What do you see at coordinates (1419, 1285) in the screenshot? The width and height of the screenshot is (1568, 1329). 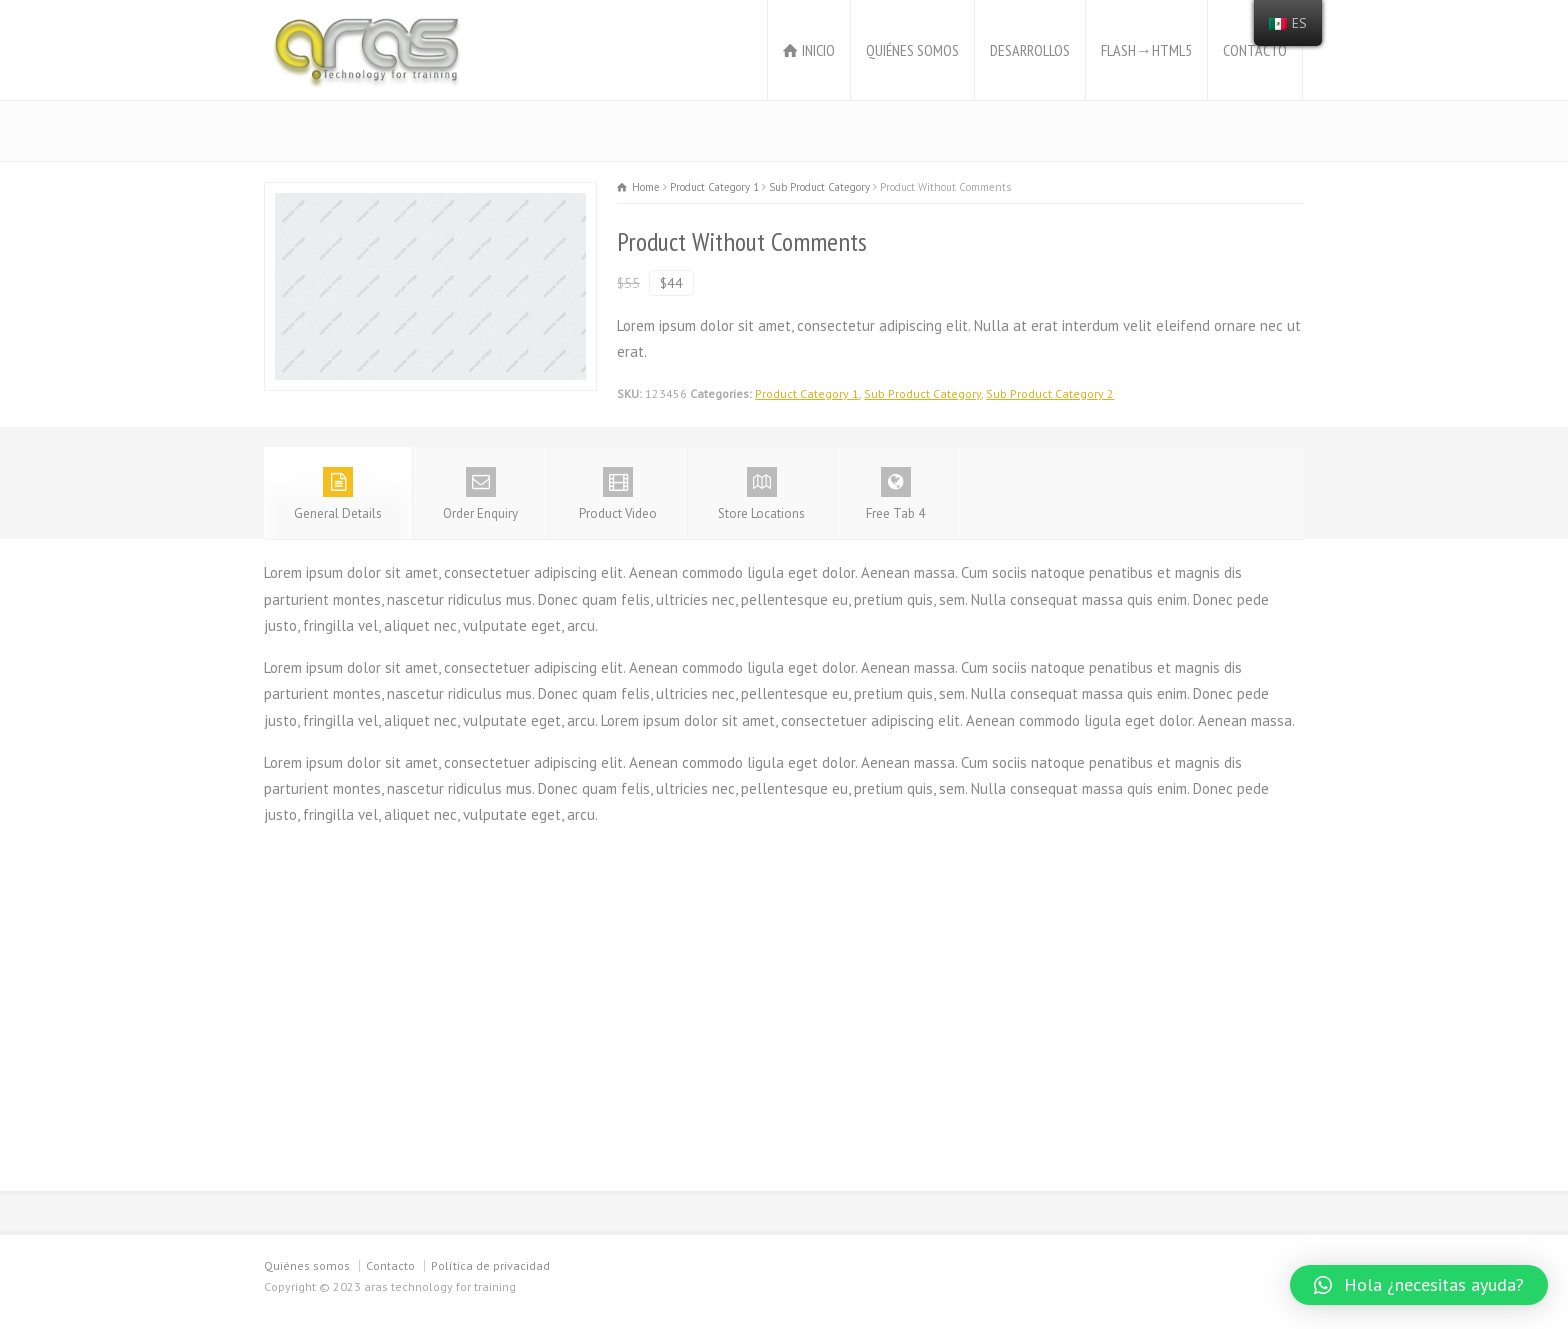 I see `[button]` at bounding box center [1419, 1285].